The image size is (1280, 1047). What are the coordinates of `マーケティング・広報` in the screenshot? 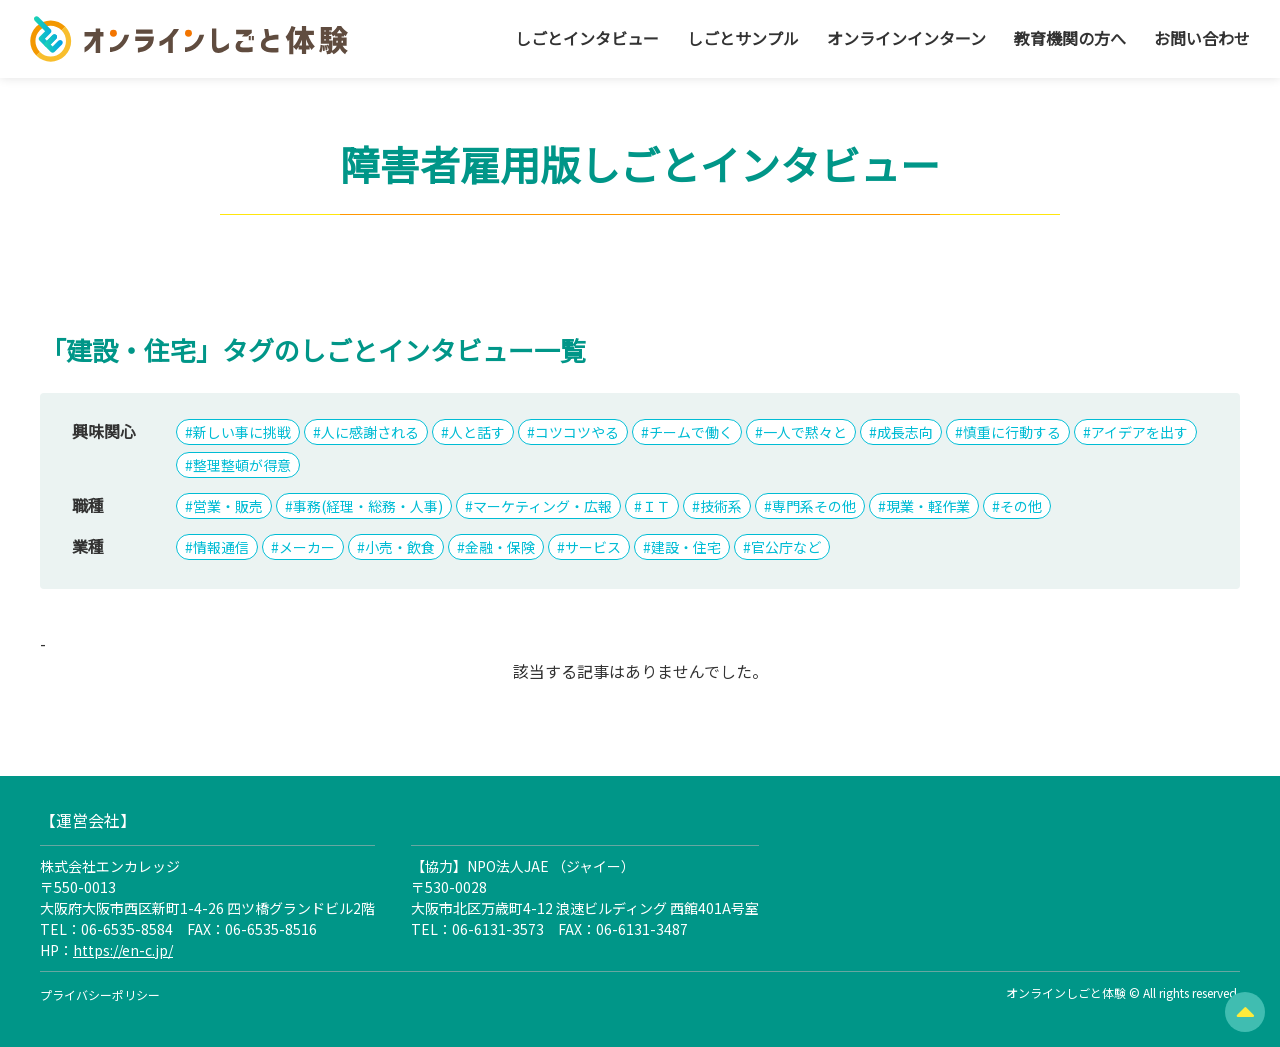 It's located at (542, 506).